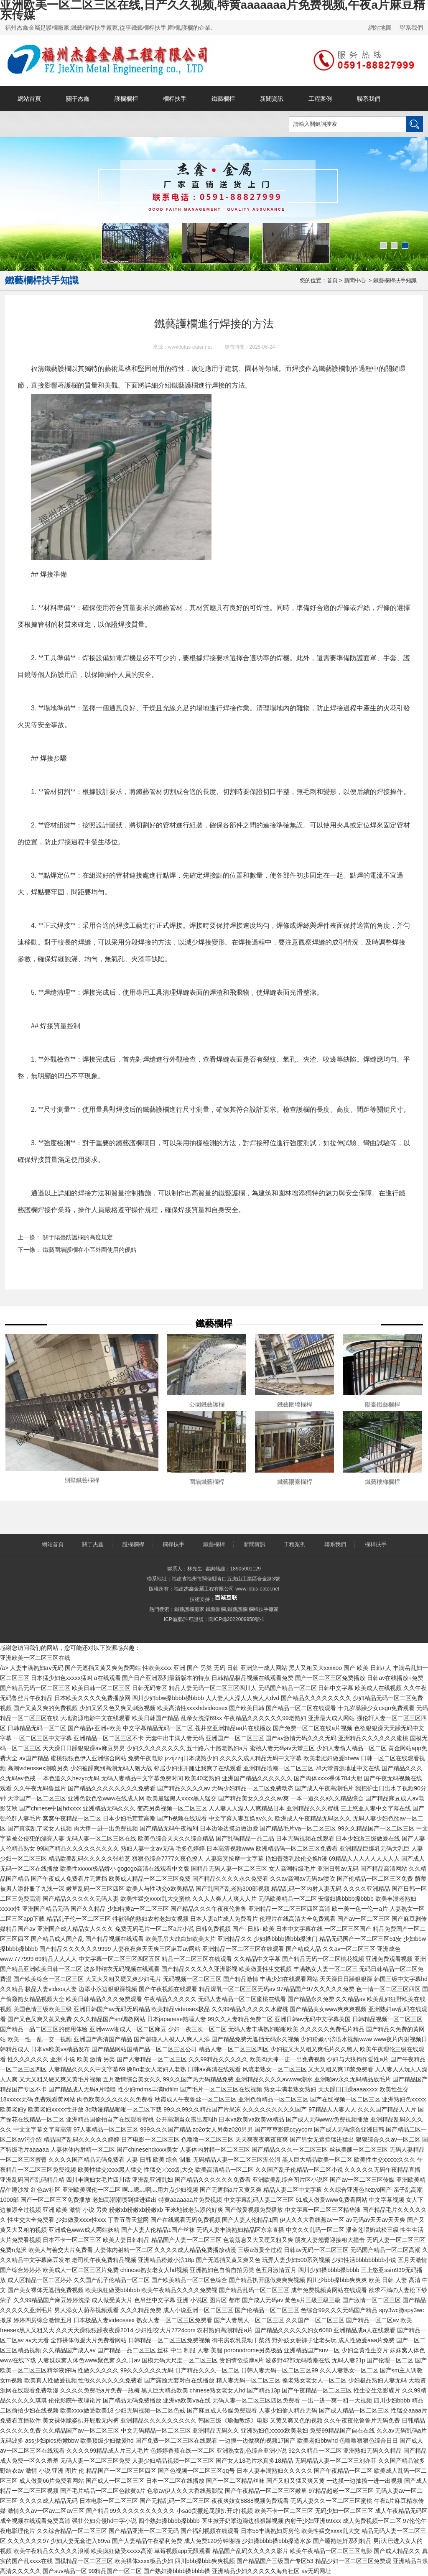  I want to click on 欧美肉大捧一进一出免费视频, so click(288, 2059).